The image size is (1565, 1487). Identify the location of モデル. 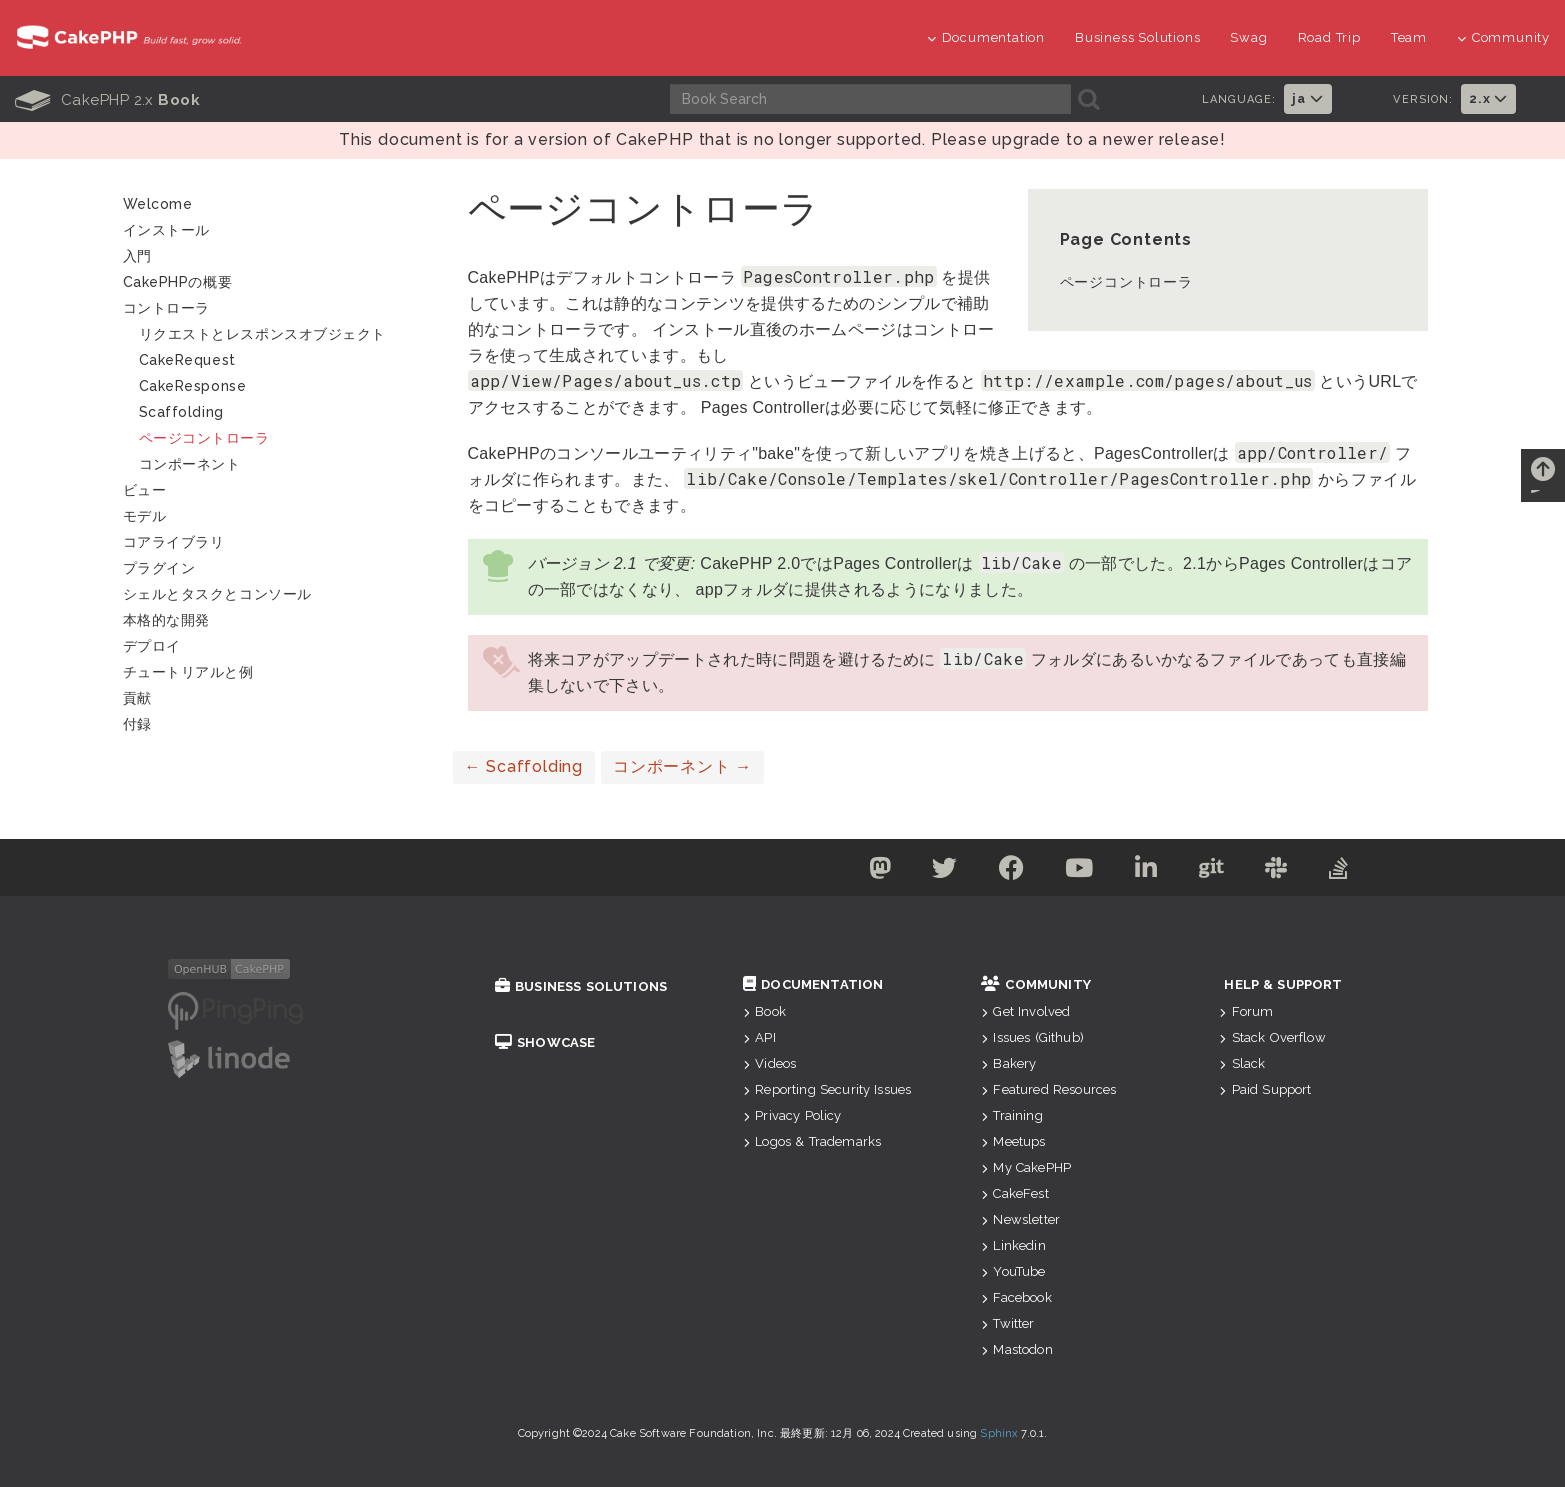
(145, 516).